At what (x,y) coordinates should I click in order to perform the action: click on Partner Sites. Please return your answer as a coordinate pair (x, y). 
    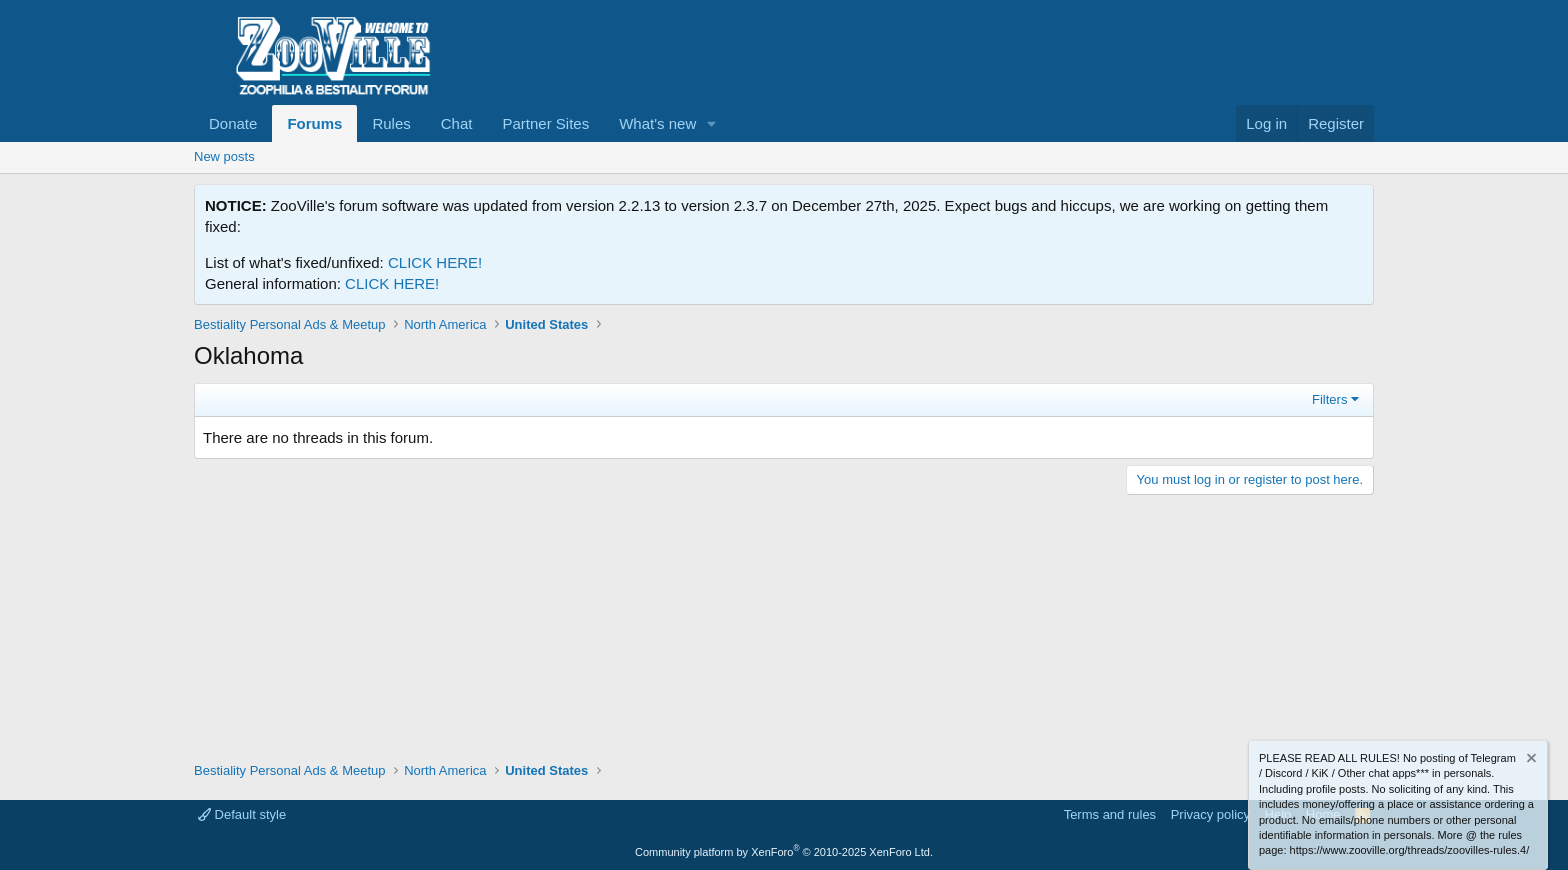
    Looking at the image, I should click on (545, 123).